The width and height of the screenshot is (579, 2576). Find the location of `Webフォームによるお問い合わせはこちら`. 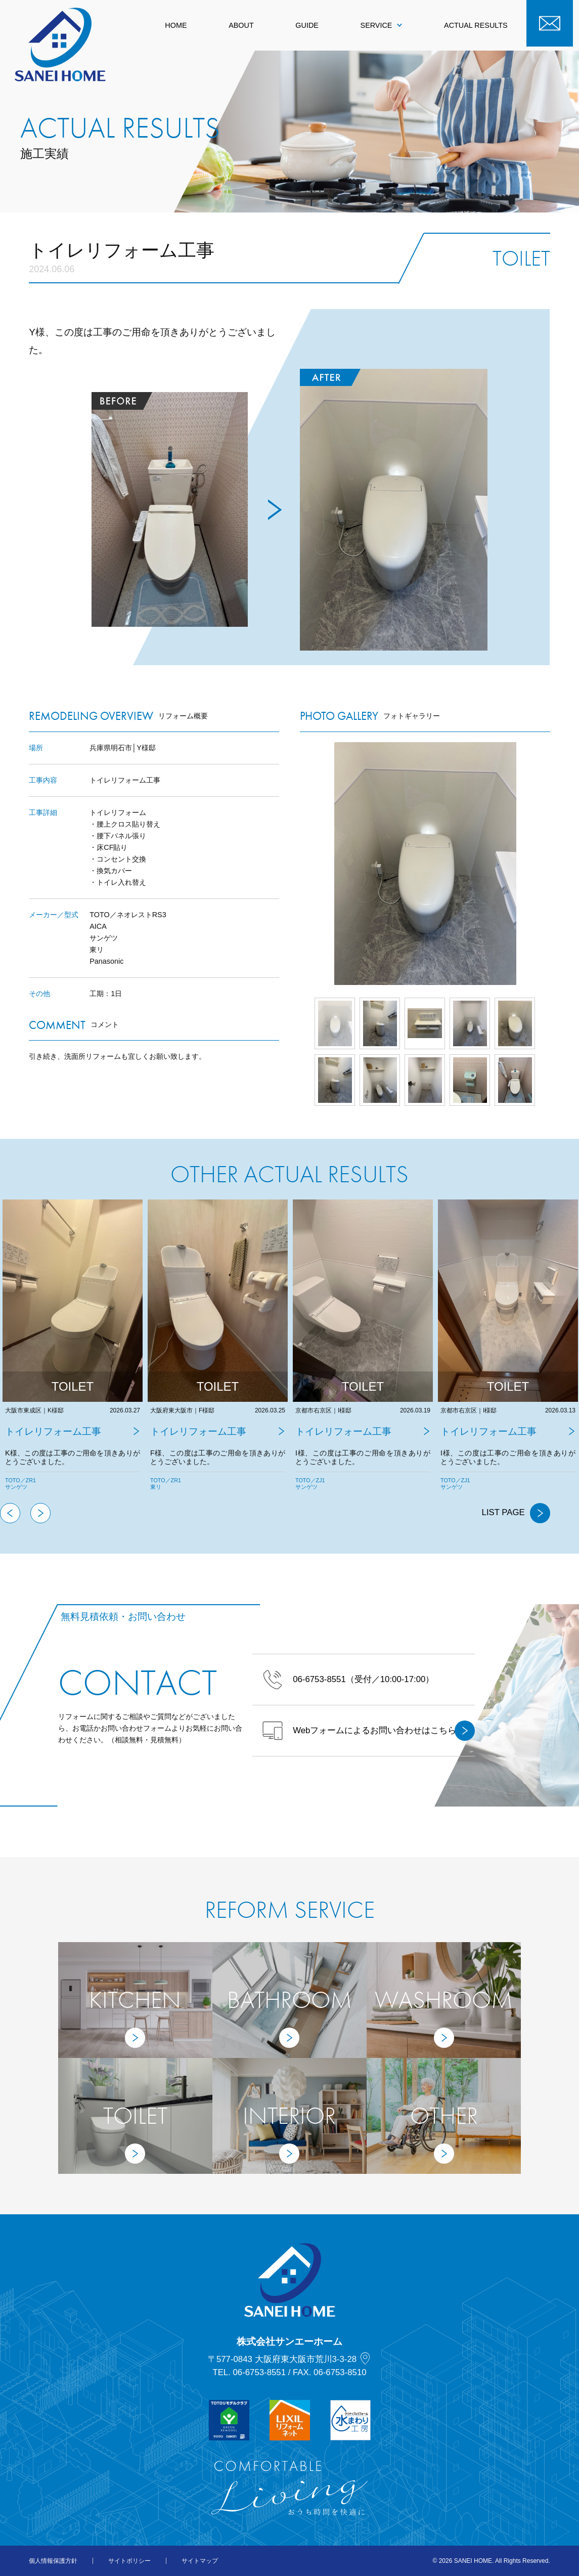

Webフォームによるお問い合わせはこちら is located at coordinates (368, 1731).